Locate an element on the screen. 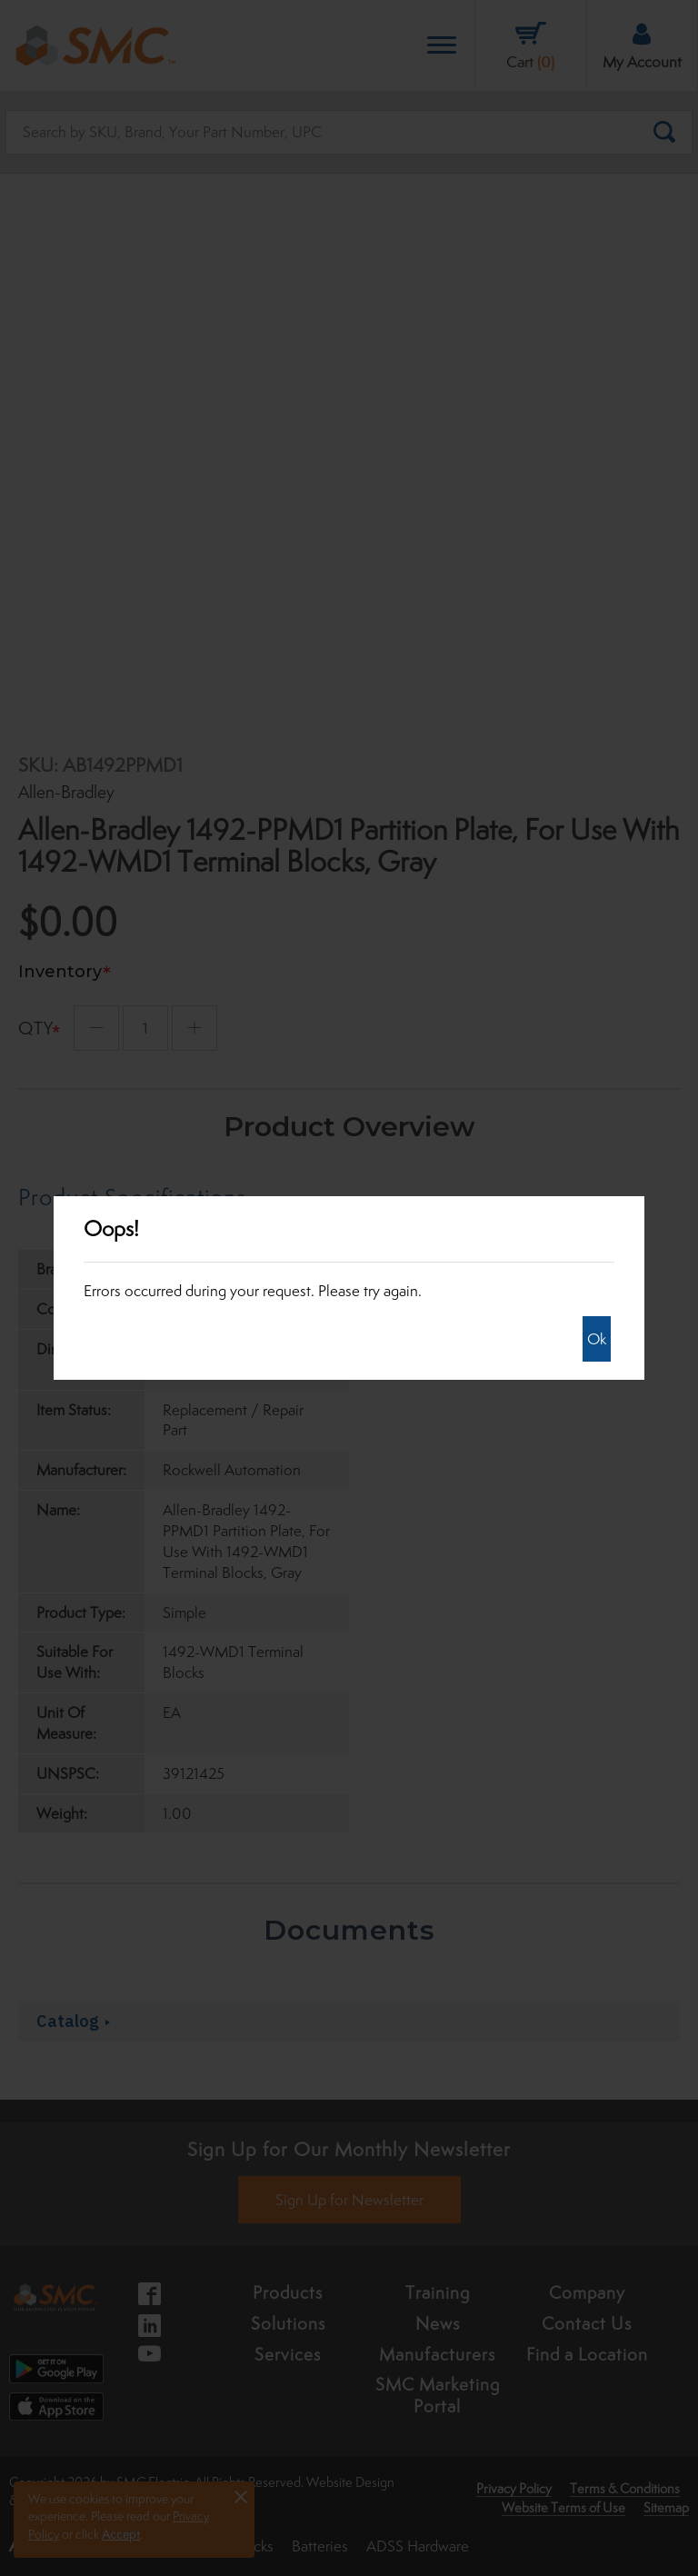 The height and width of the screenshot is (2576, 698). Ok is located at coordinates (596, 1339).